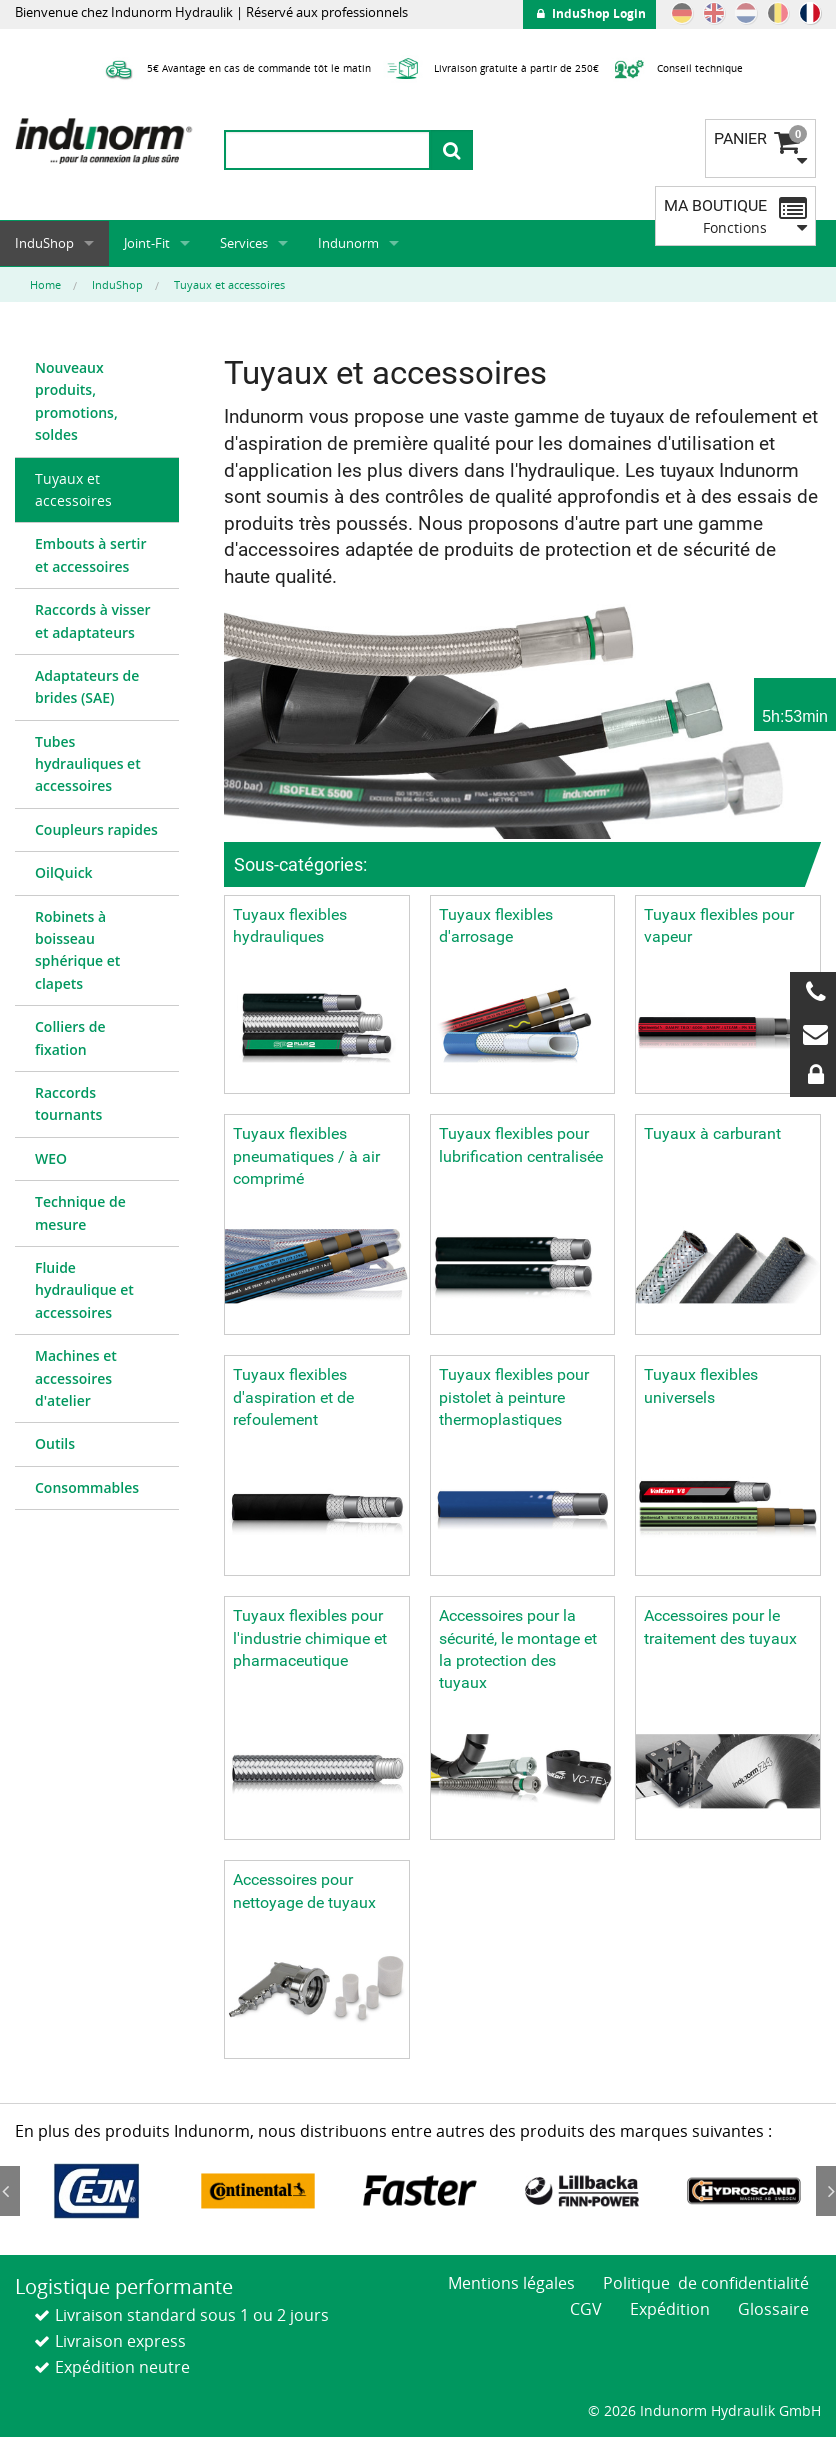 This screenshot has height=2437, width=836. What do you see at coordinates (310, 1638) in the screenshot?
I see `Tuyaux flexibles pour l'industrie chimique et pharmaceutique` at bounding box center [310, 1638].